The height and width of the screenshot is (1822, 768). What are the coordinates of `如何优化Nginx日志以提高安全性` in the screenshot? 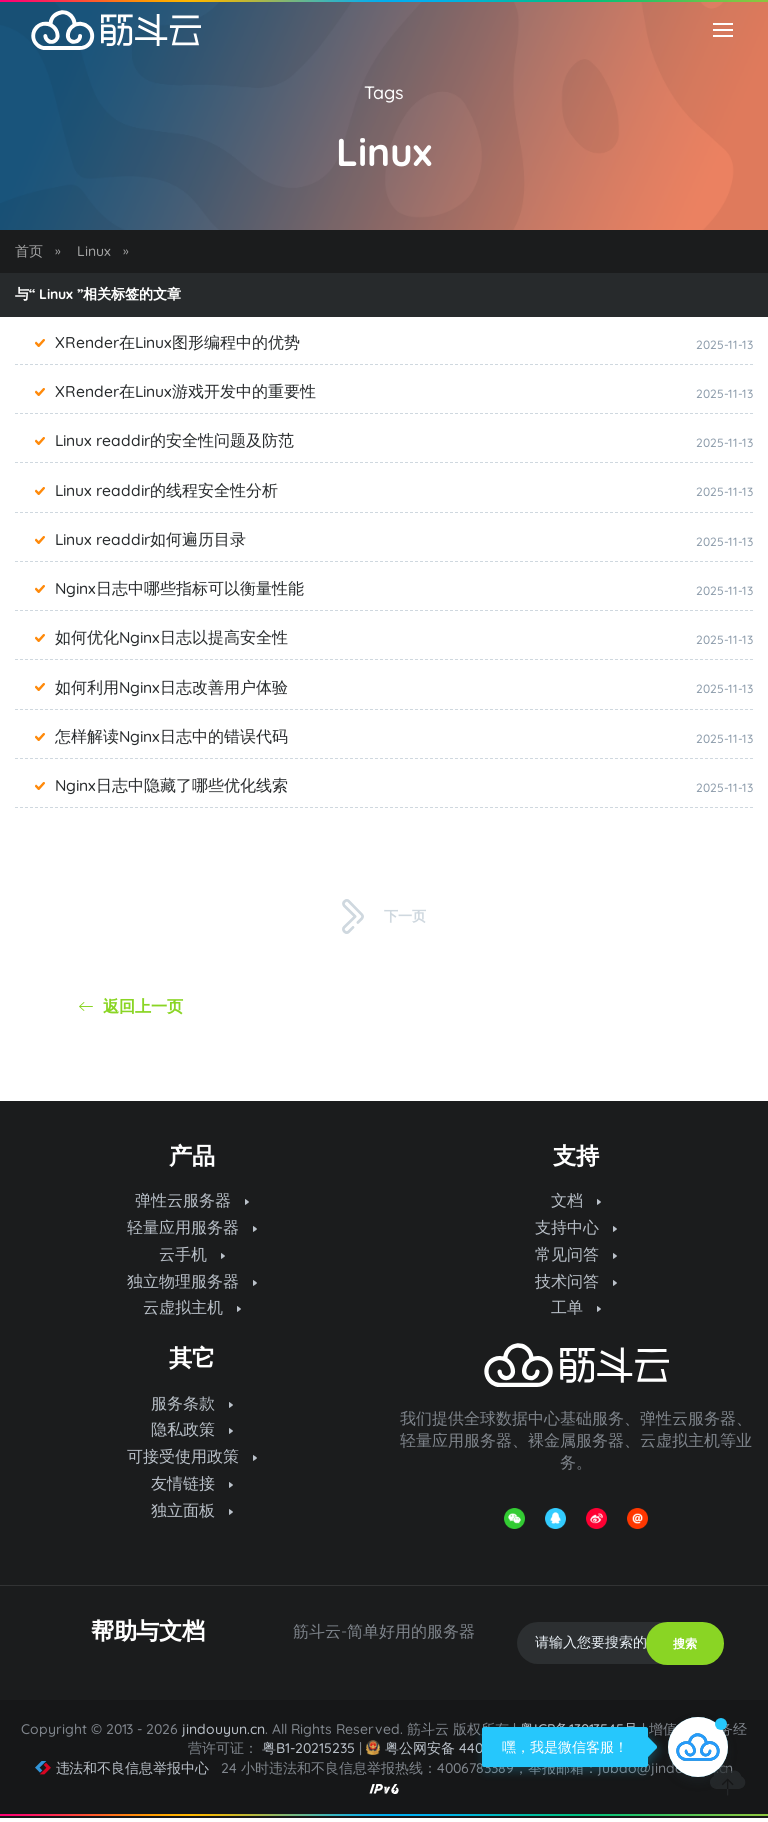 It's located at (172, 638).